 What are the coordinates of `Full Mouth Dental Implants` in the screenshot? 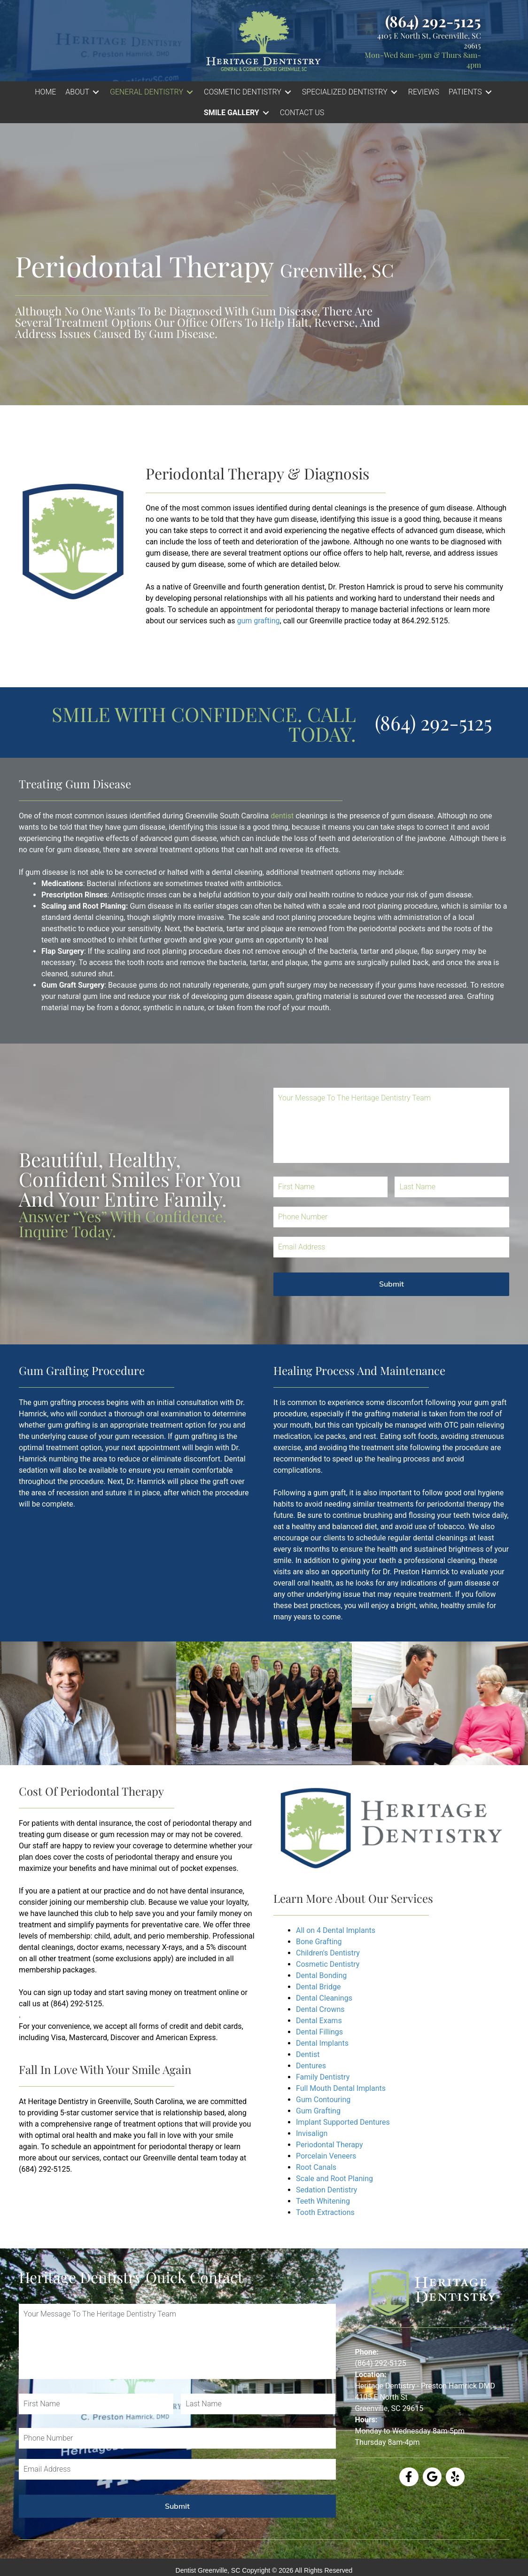 It's located at (341, 2088).